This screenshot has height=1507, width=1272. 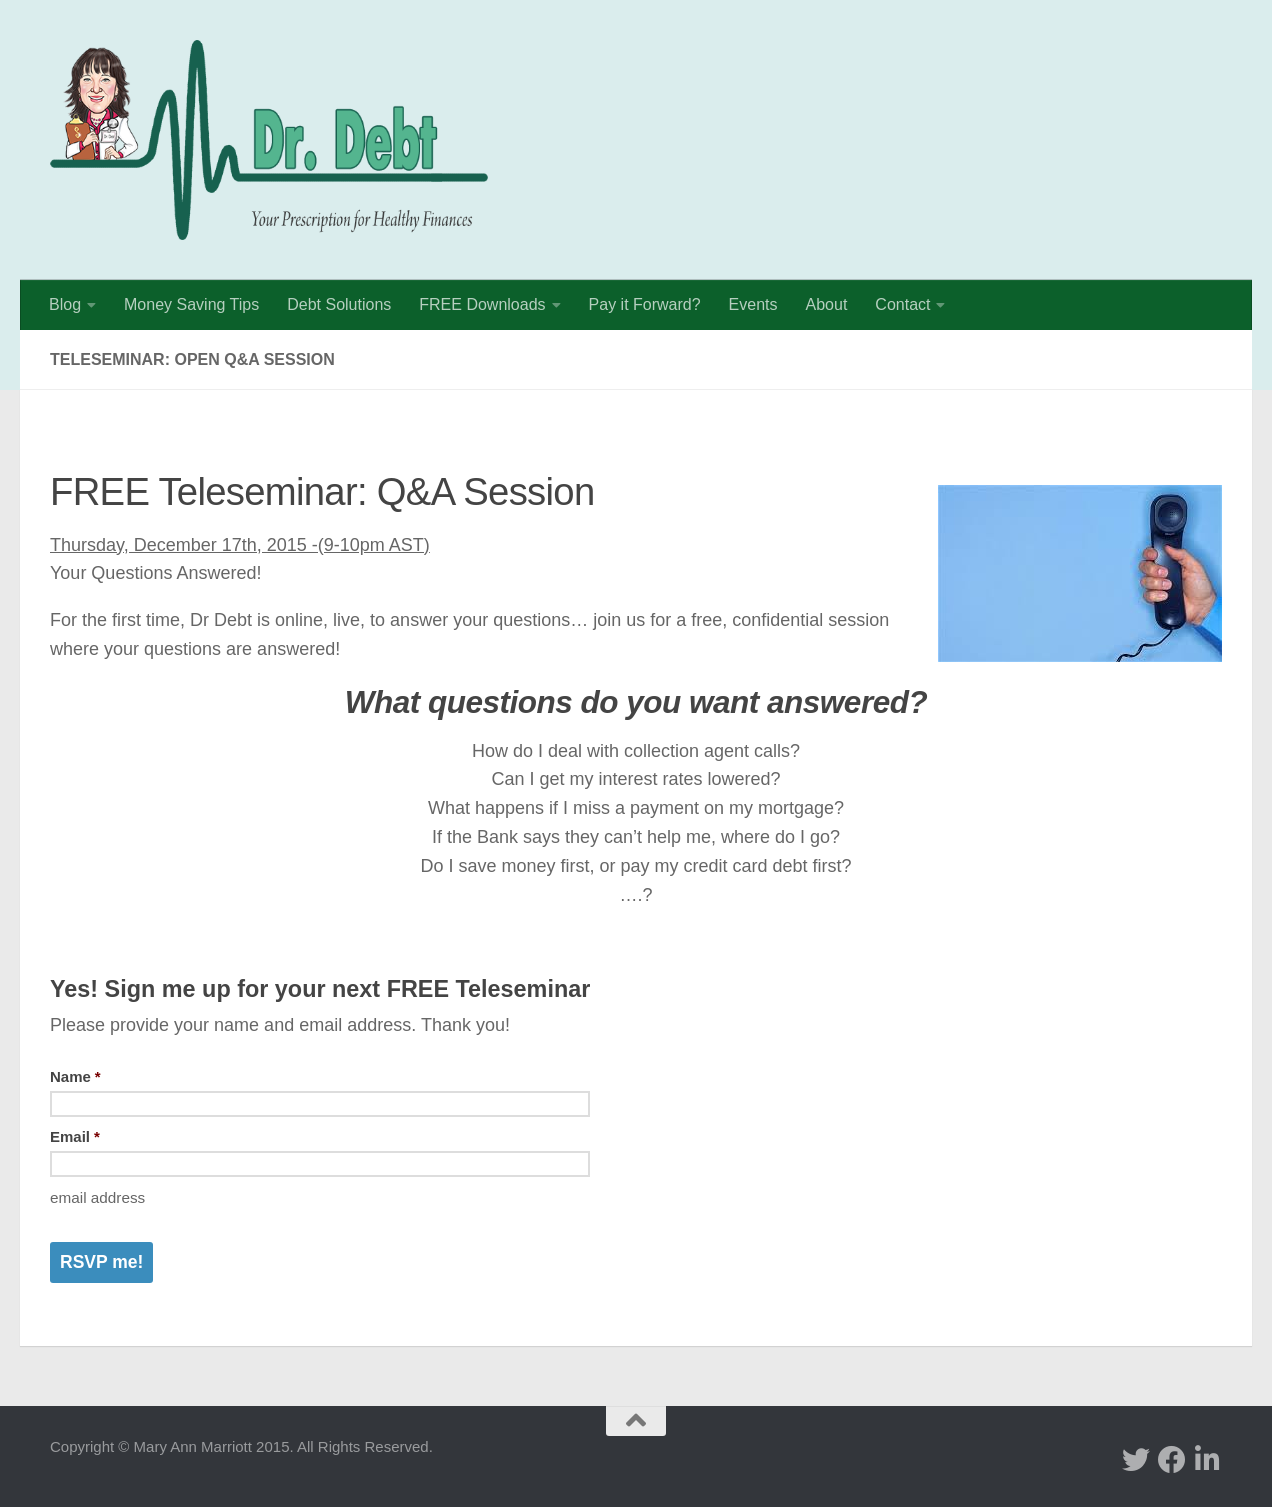 What do you see at coordinates (827, 304) in the screenshot?
I see `About` at bounding box center [827, 304].